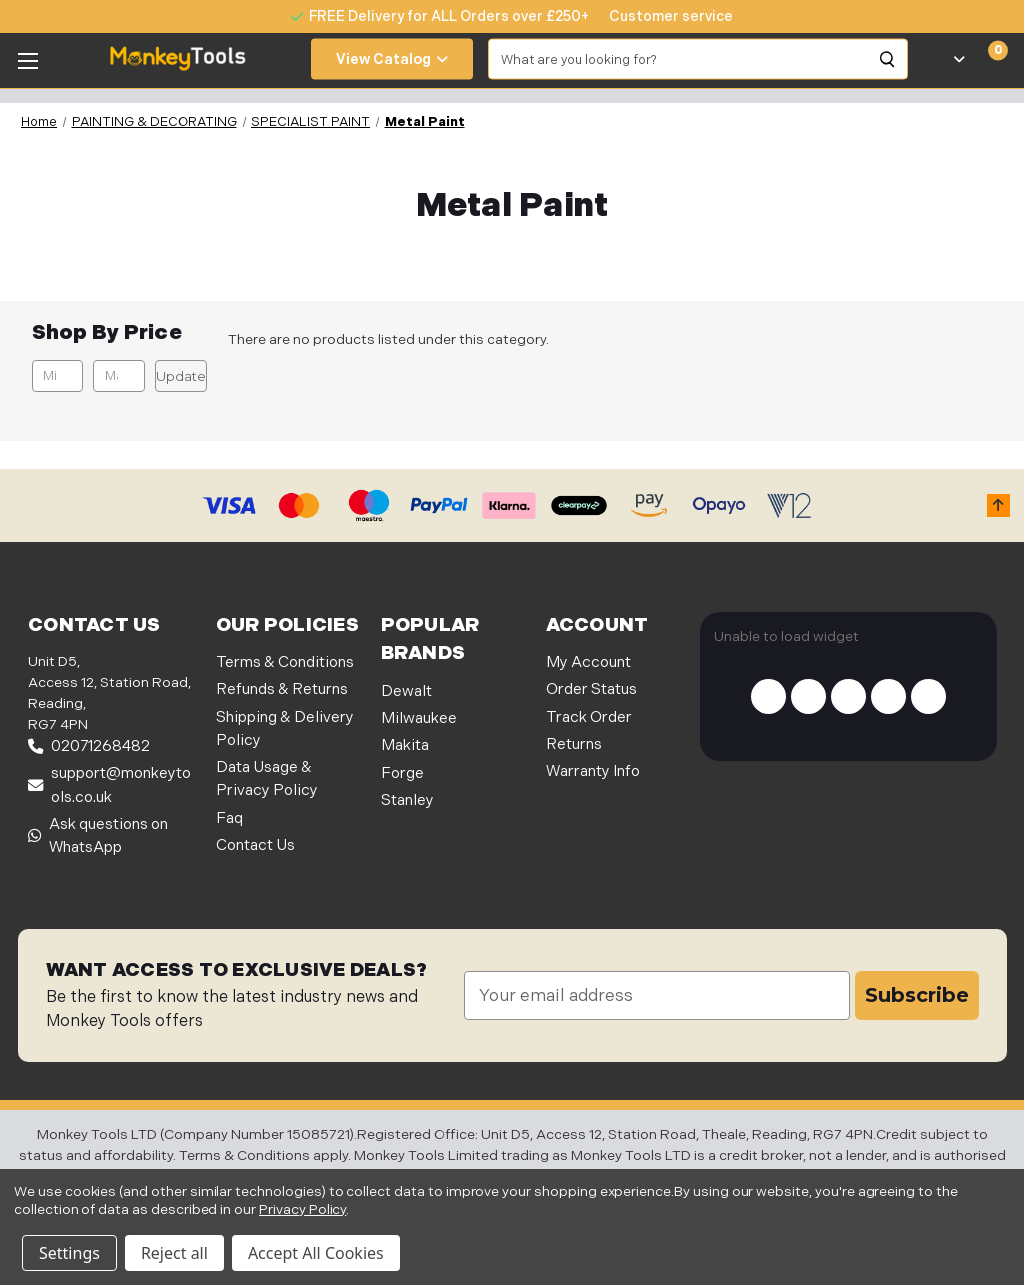  I want to click on Dewalt, so click(406, 691).